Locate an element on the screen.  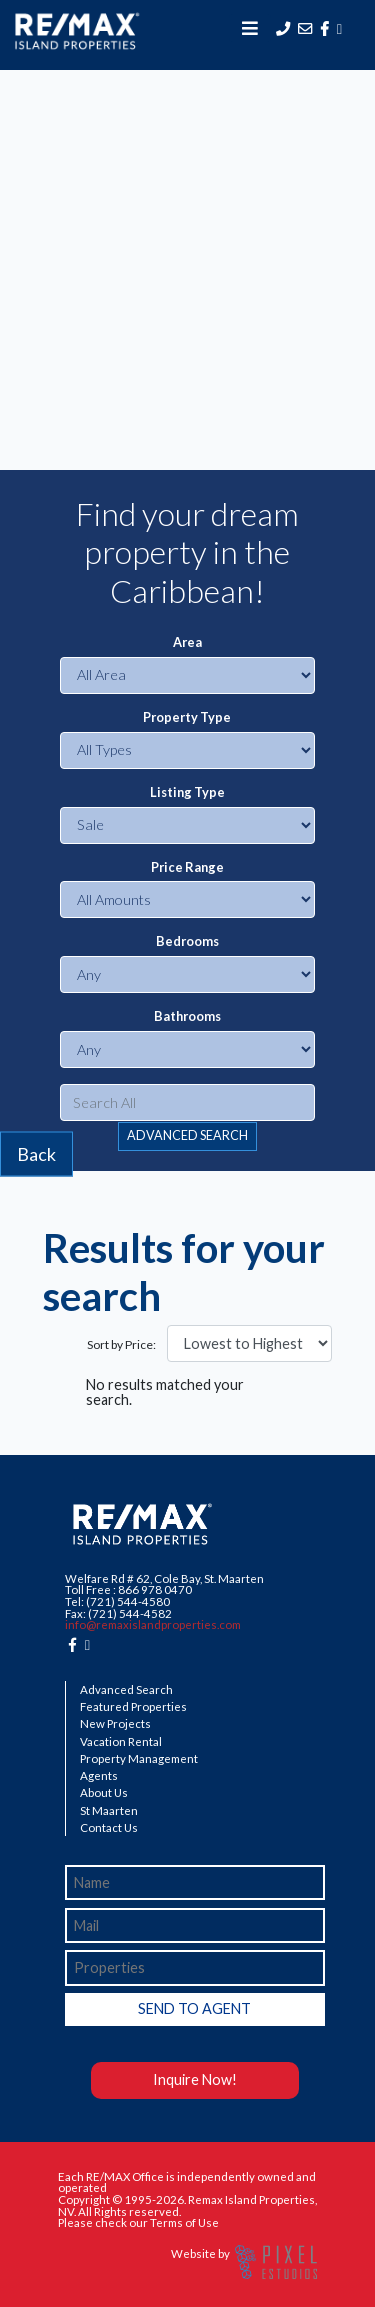
New Projects is located at coordinates (115, 1724).